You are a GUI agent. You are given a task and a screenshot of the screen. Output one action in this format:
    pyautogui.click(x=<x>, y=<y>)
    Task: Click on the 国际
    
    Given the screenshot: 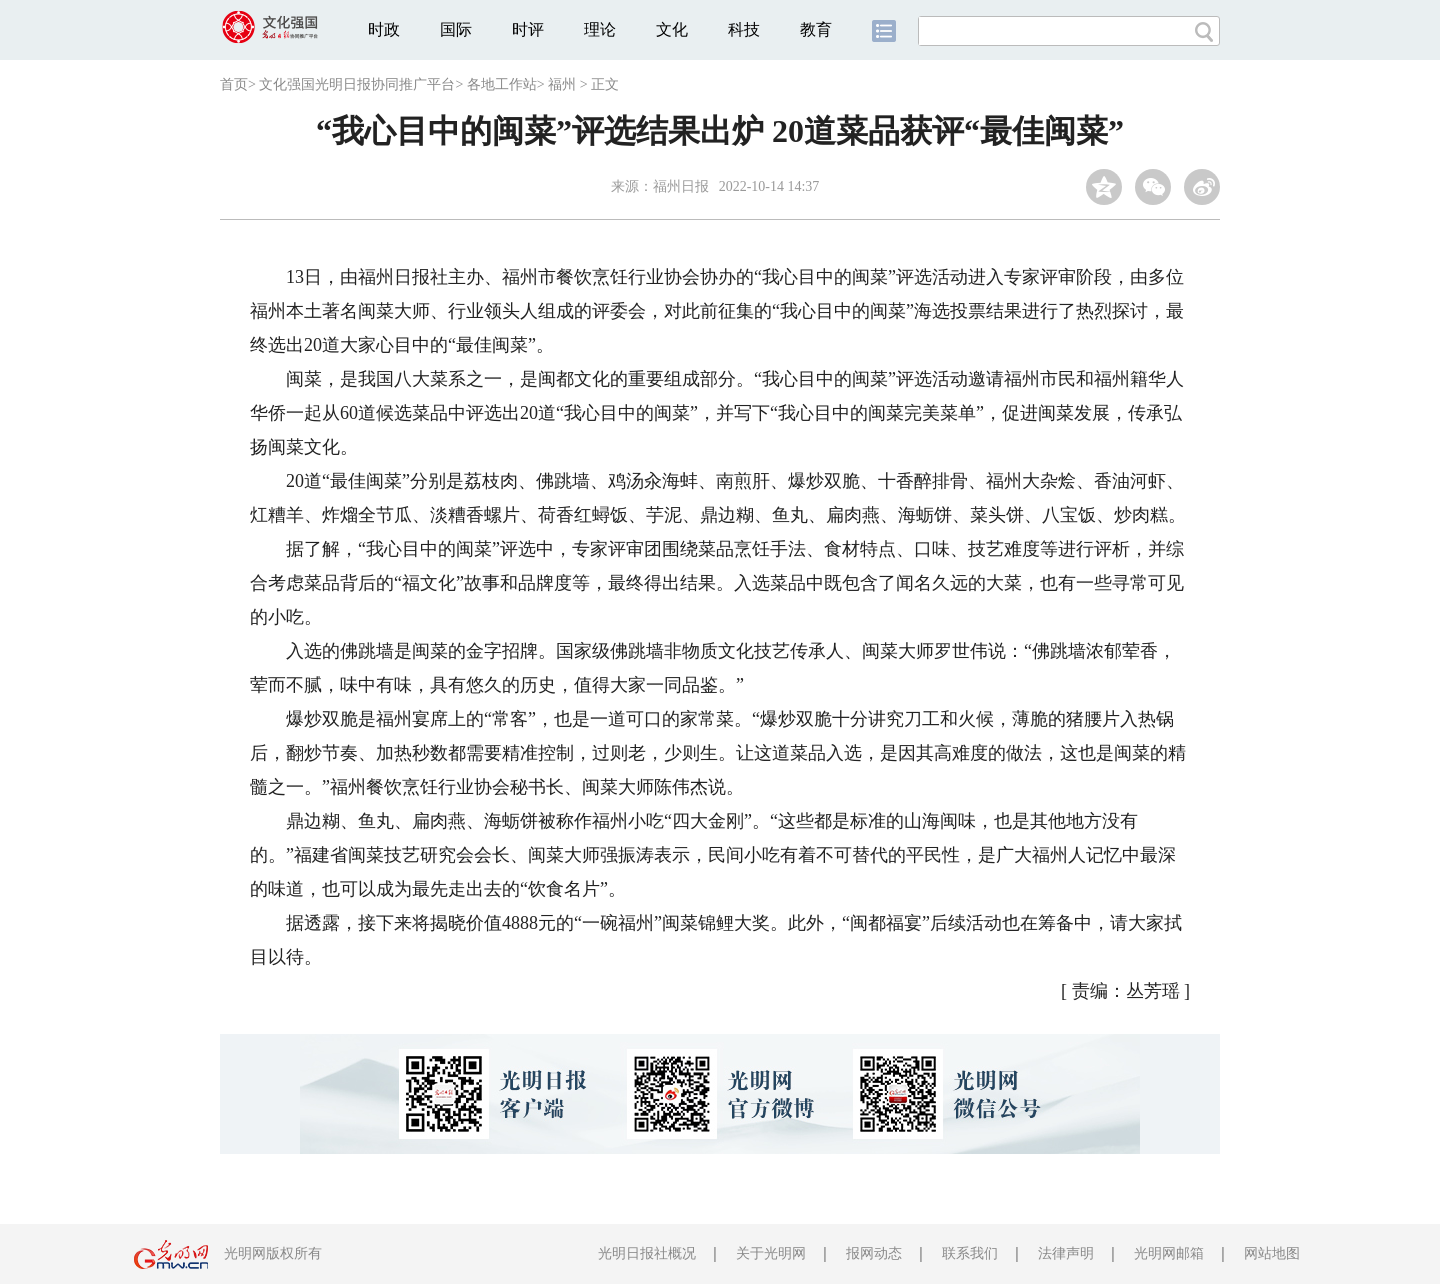 What is the action you would take?
    pyautogui.click(x=456, y=29)
    